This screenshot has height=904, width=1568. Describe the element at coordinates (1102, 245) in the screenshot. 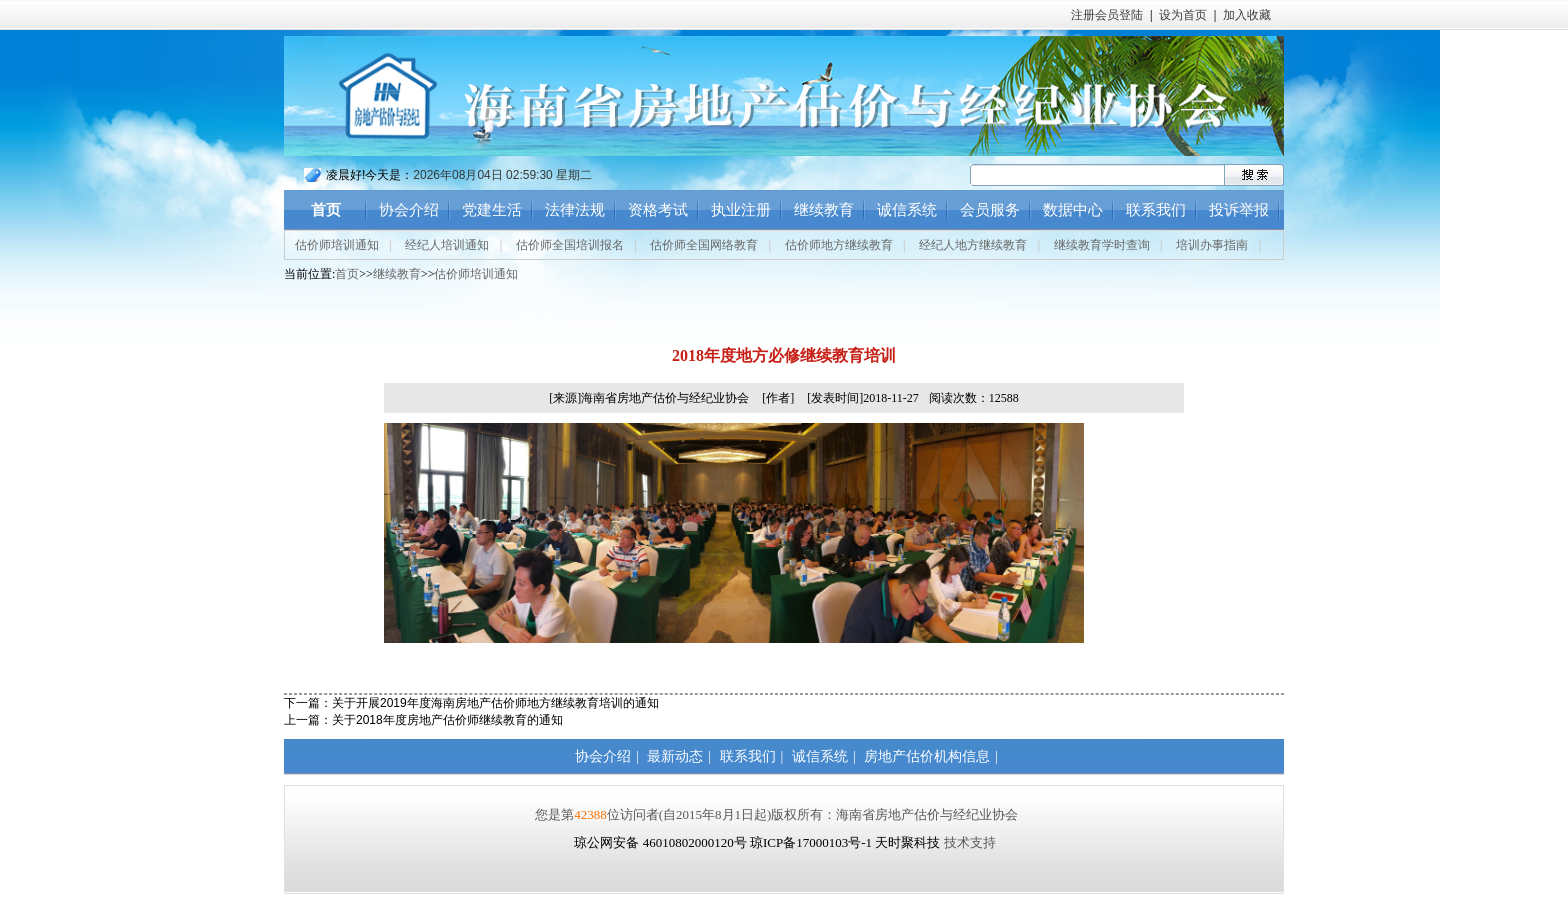

I see `继续教育学时查询` at that location.